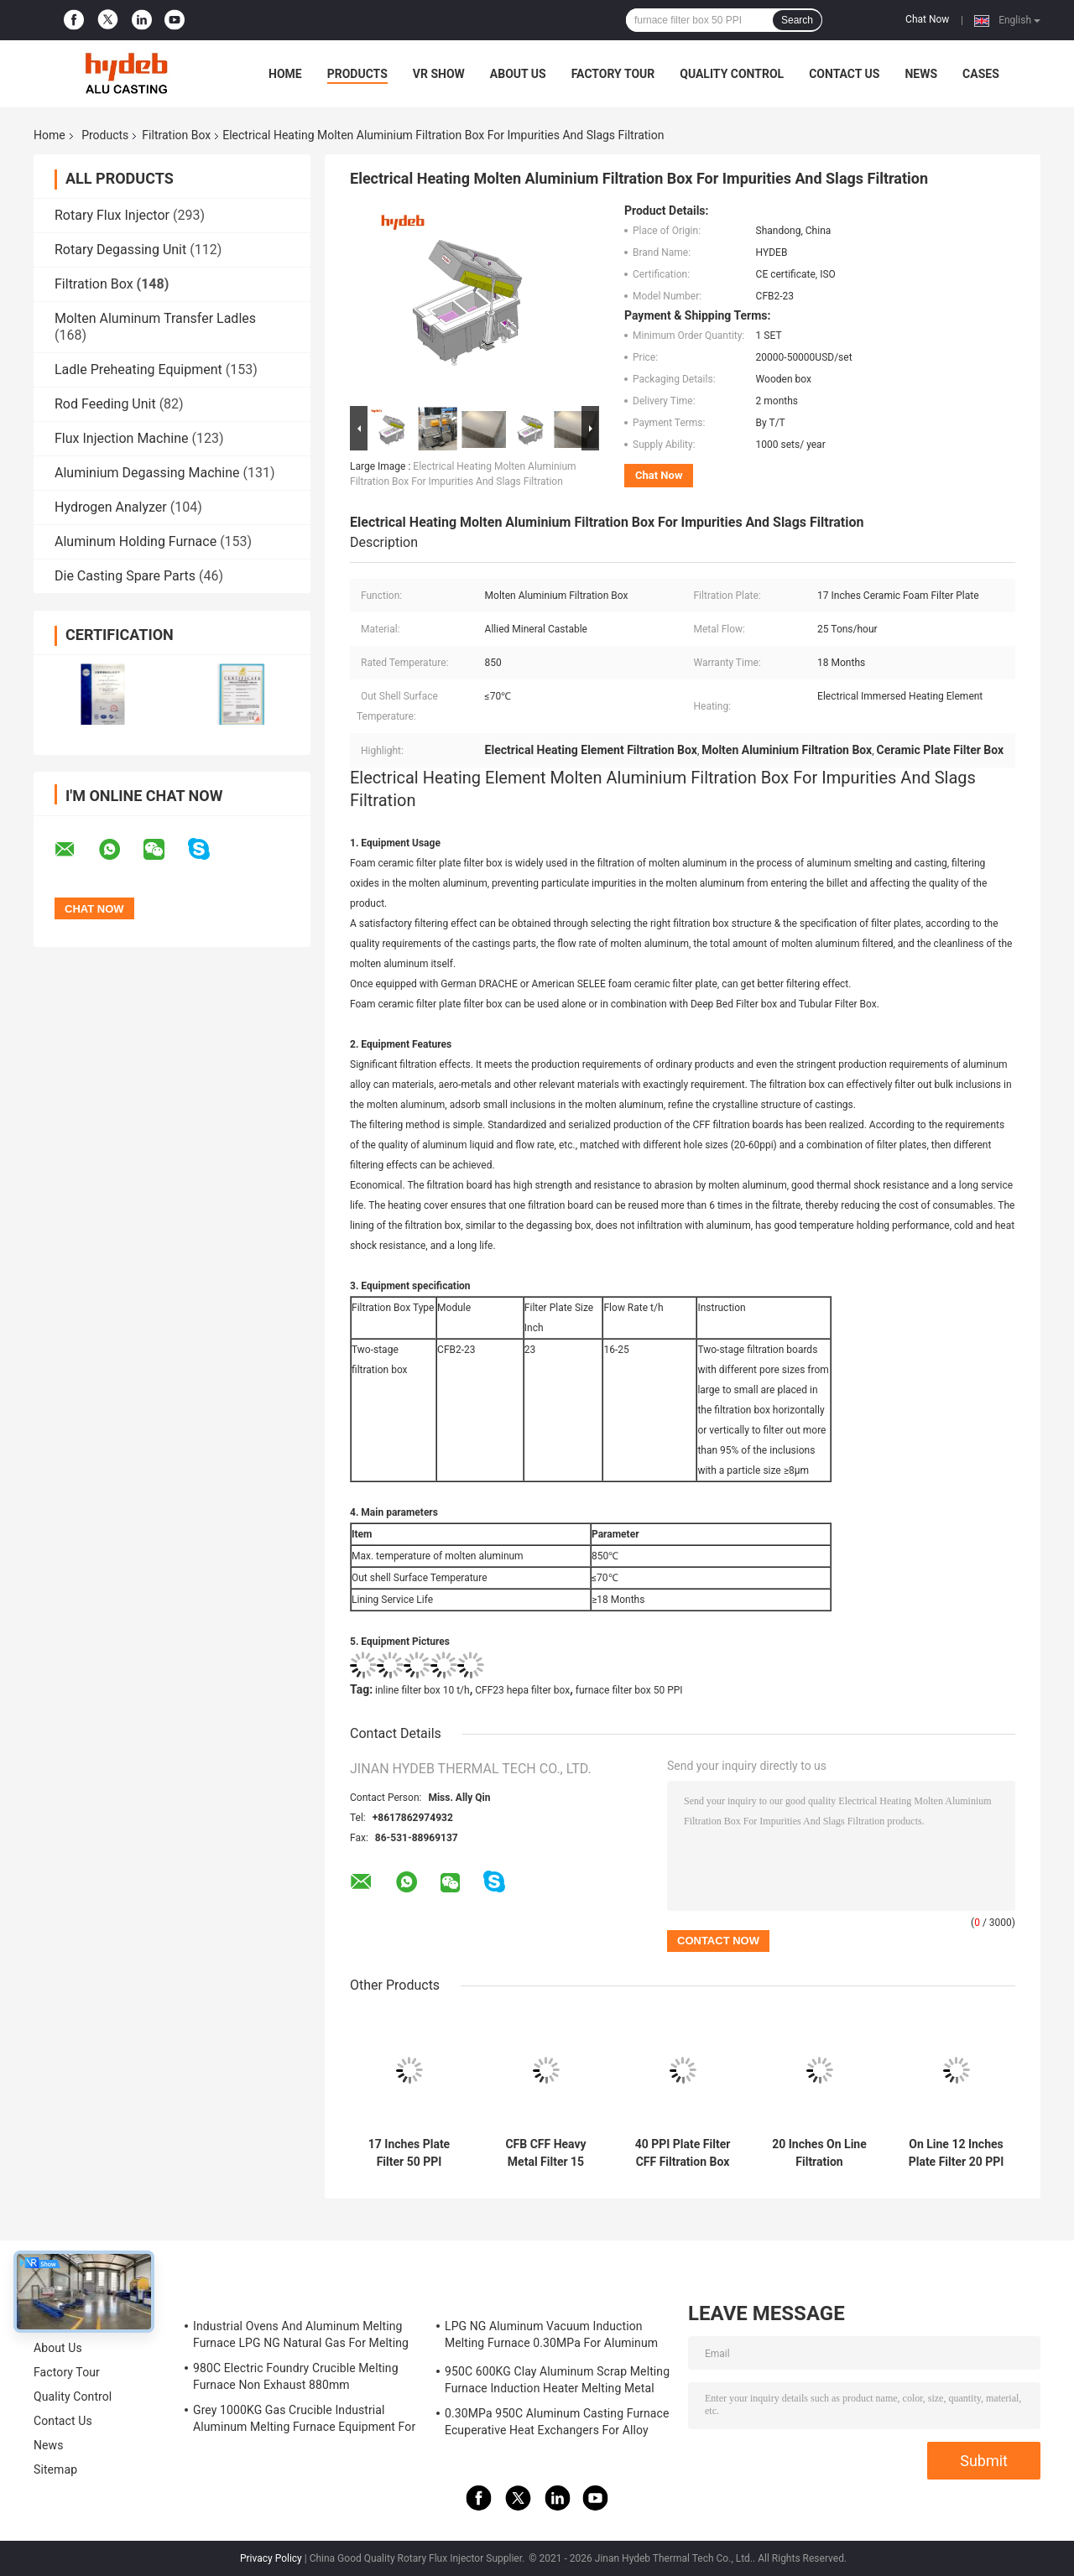  What do you see at coordinates (921, 74) in the screenshot?
I see `News` at bounding box center [921, 74].